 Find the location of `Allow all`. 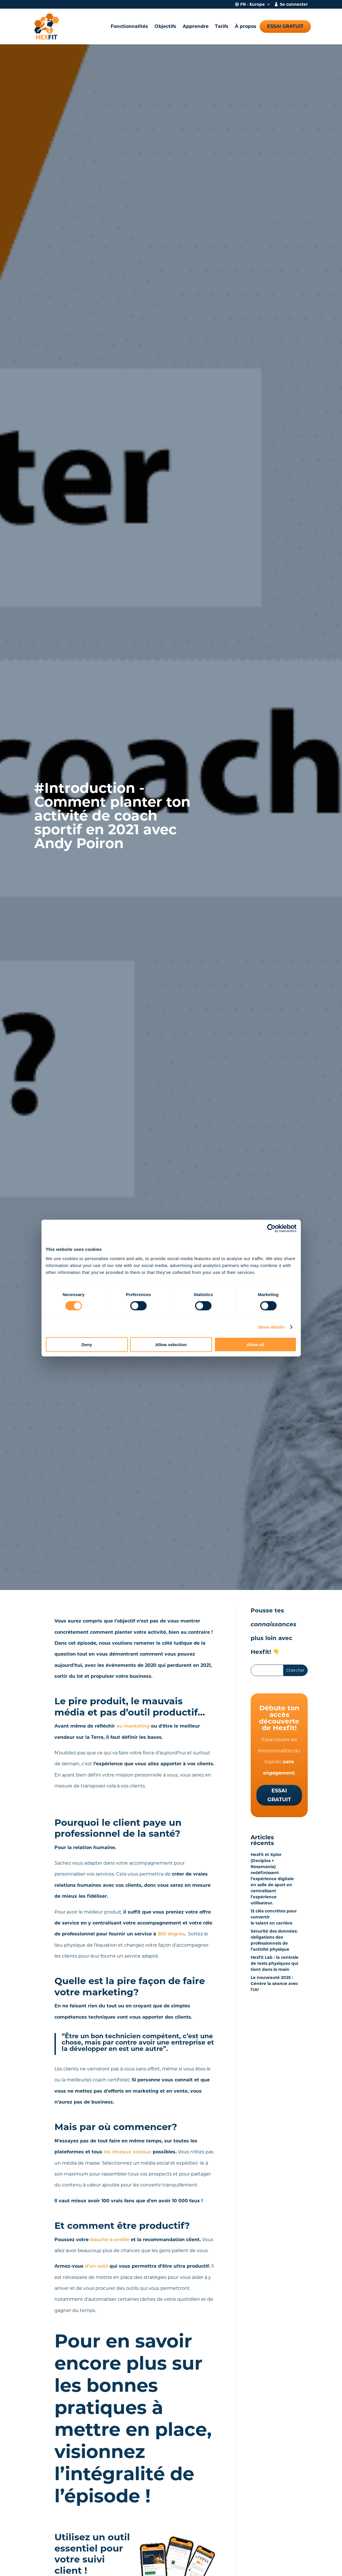

Allow all is located at coordinates (255, 1344).